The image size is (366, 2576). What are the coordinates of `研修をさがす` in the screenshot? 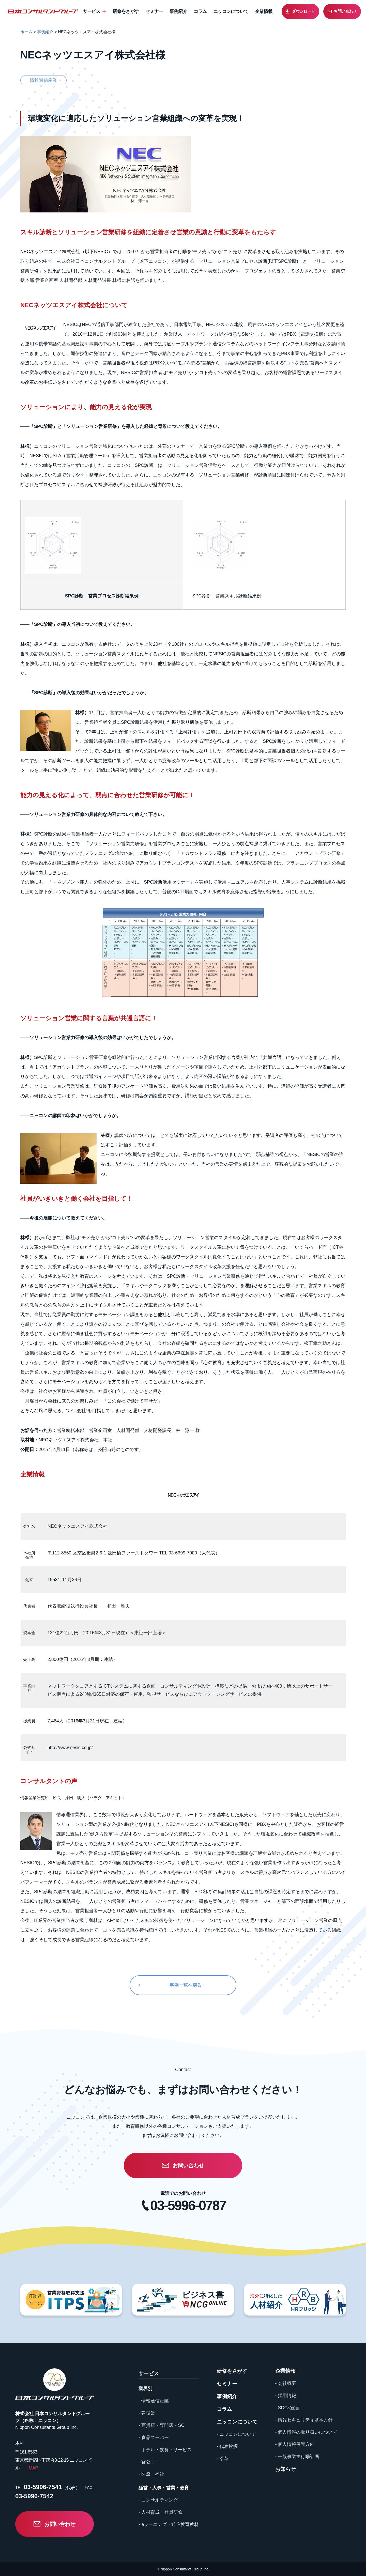 It's located at (126, 11).